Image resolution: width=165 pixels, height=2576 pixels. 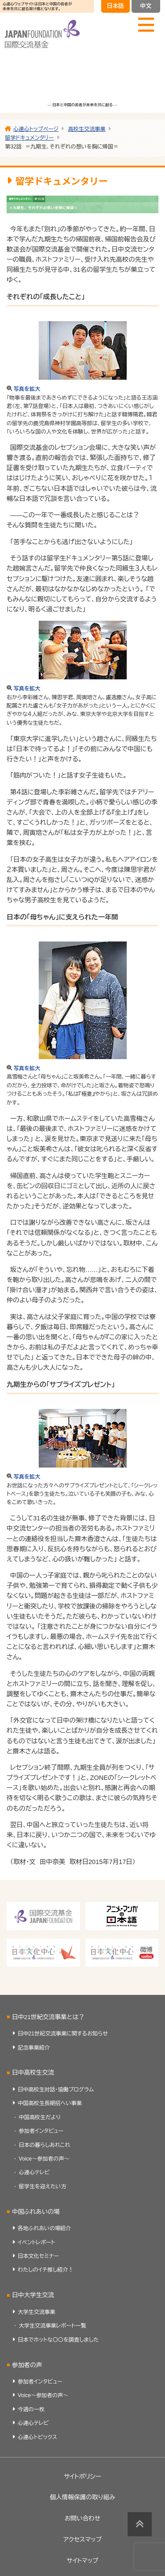 What do you see at coordinates (145, 6) in the screenshot?
I see `中文` at bounding box center [145, 6].